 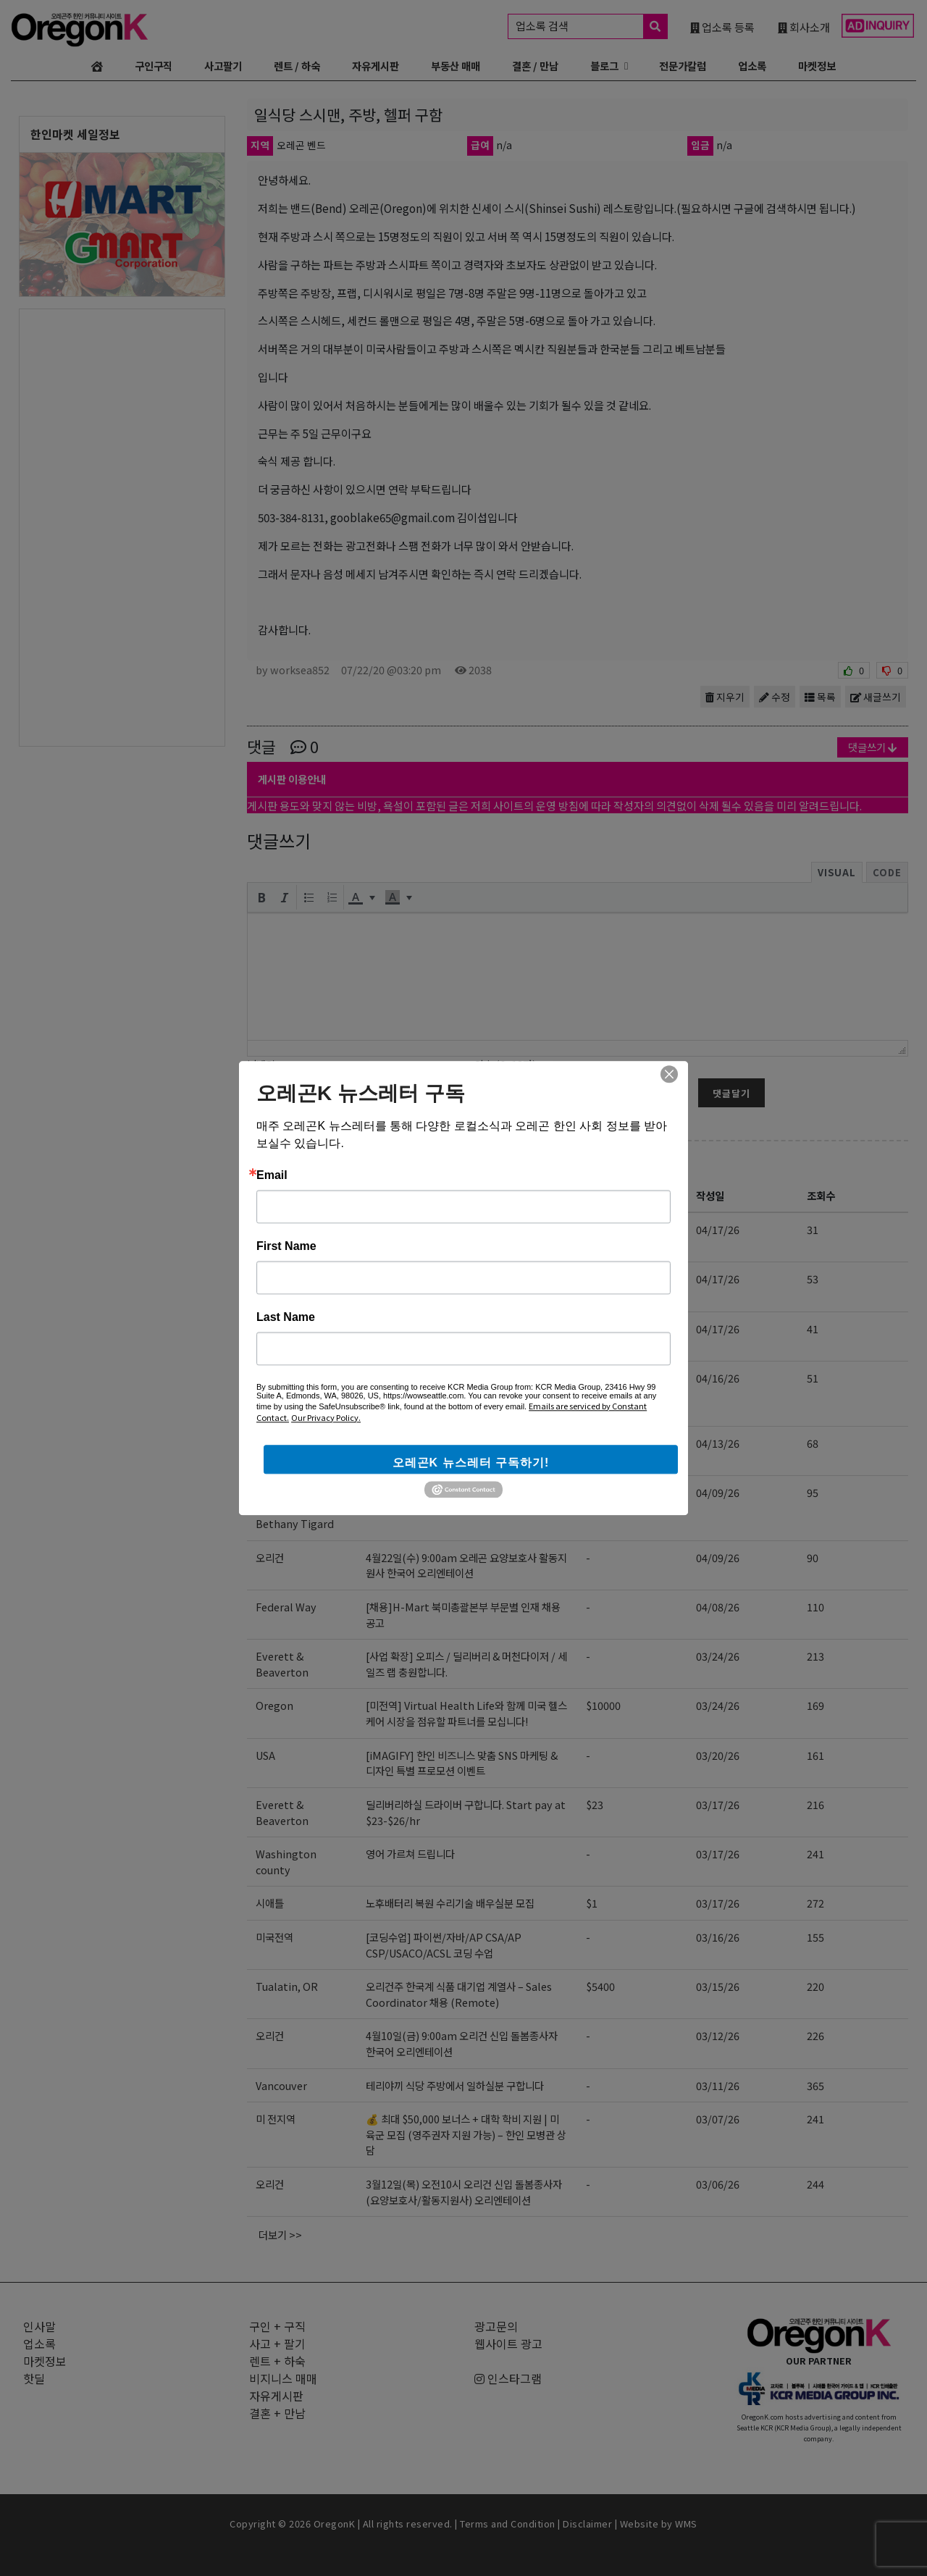 I want to click on Hillsboro, so click(x=279, y=1278).